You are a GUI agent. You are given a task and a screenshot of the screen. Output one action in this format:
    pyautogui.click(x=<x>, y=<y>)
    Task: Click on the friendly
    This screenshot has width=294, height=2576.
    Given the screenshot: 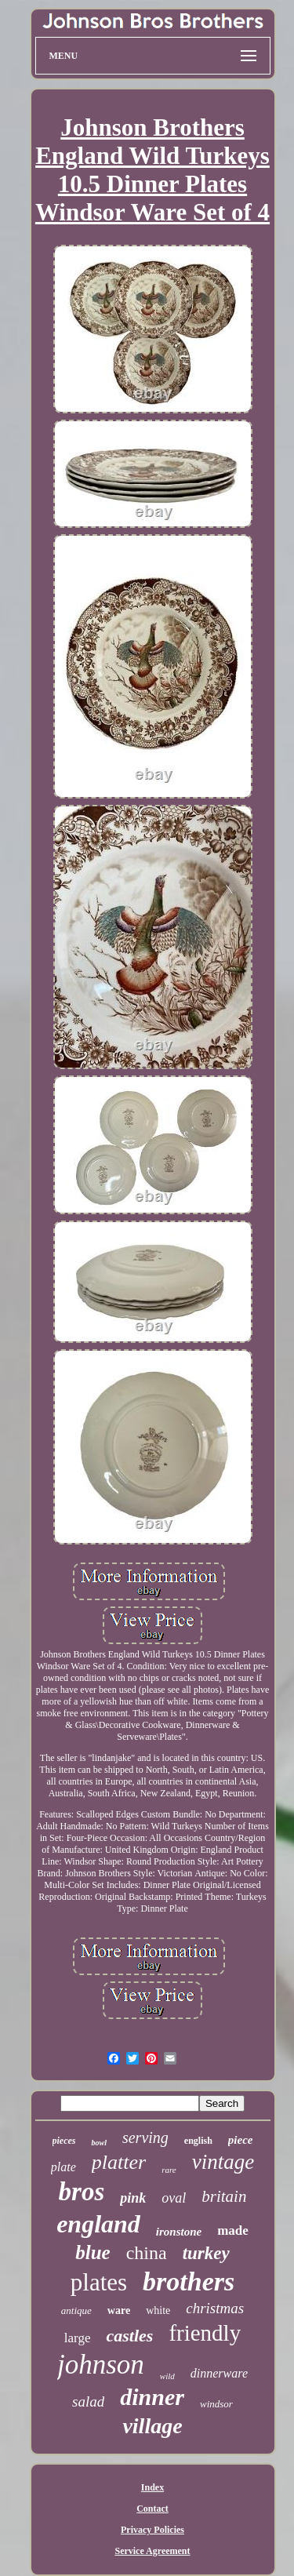 What is the action you would take?
    pyautogui.click(x=205, y=2332)
    